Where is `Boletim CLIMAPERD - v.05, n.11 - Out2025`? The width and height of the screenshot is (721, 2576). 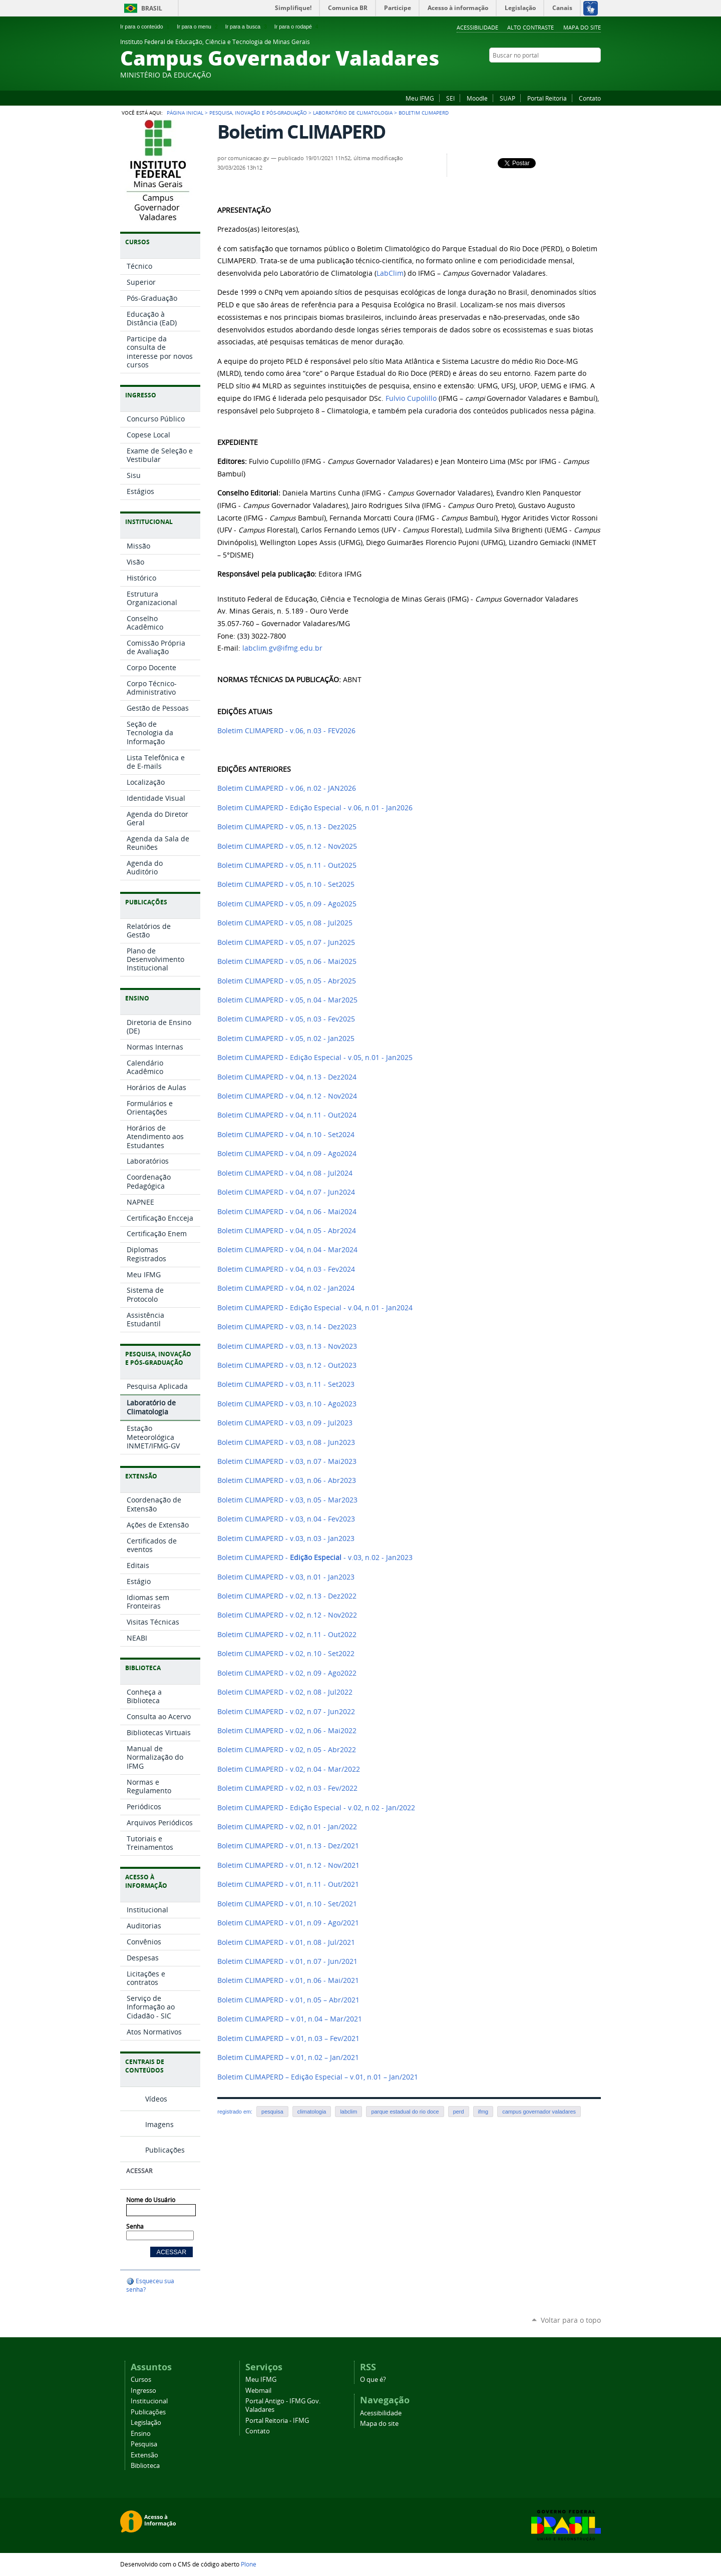
Boletim CLIMAPERD - v.05, n.11 - Out2025 is located at coordinates (286, 865).